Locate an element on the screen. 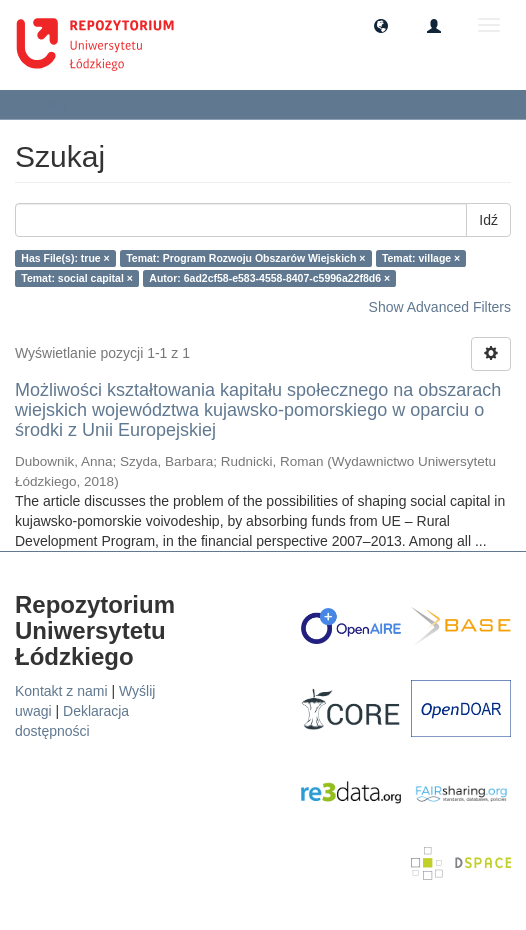 The width and height of the screenshot is (526, 930). Temat: Program Rozwoju Obszarów Wiejskich × is located at coordinates (245, 258).